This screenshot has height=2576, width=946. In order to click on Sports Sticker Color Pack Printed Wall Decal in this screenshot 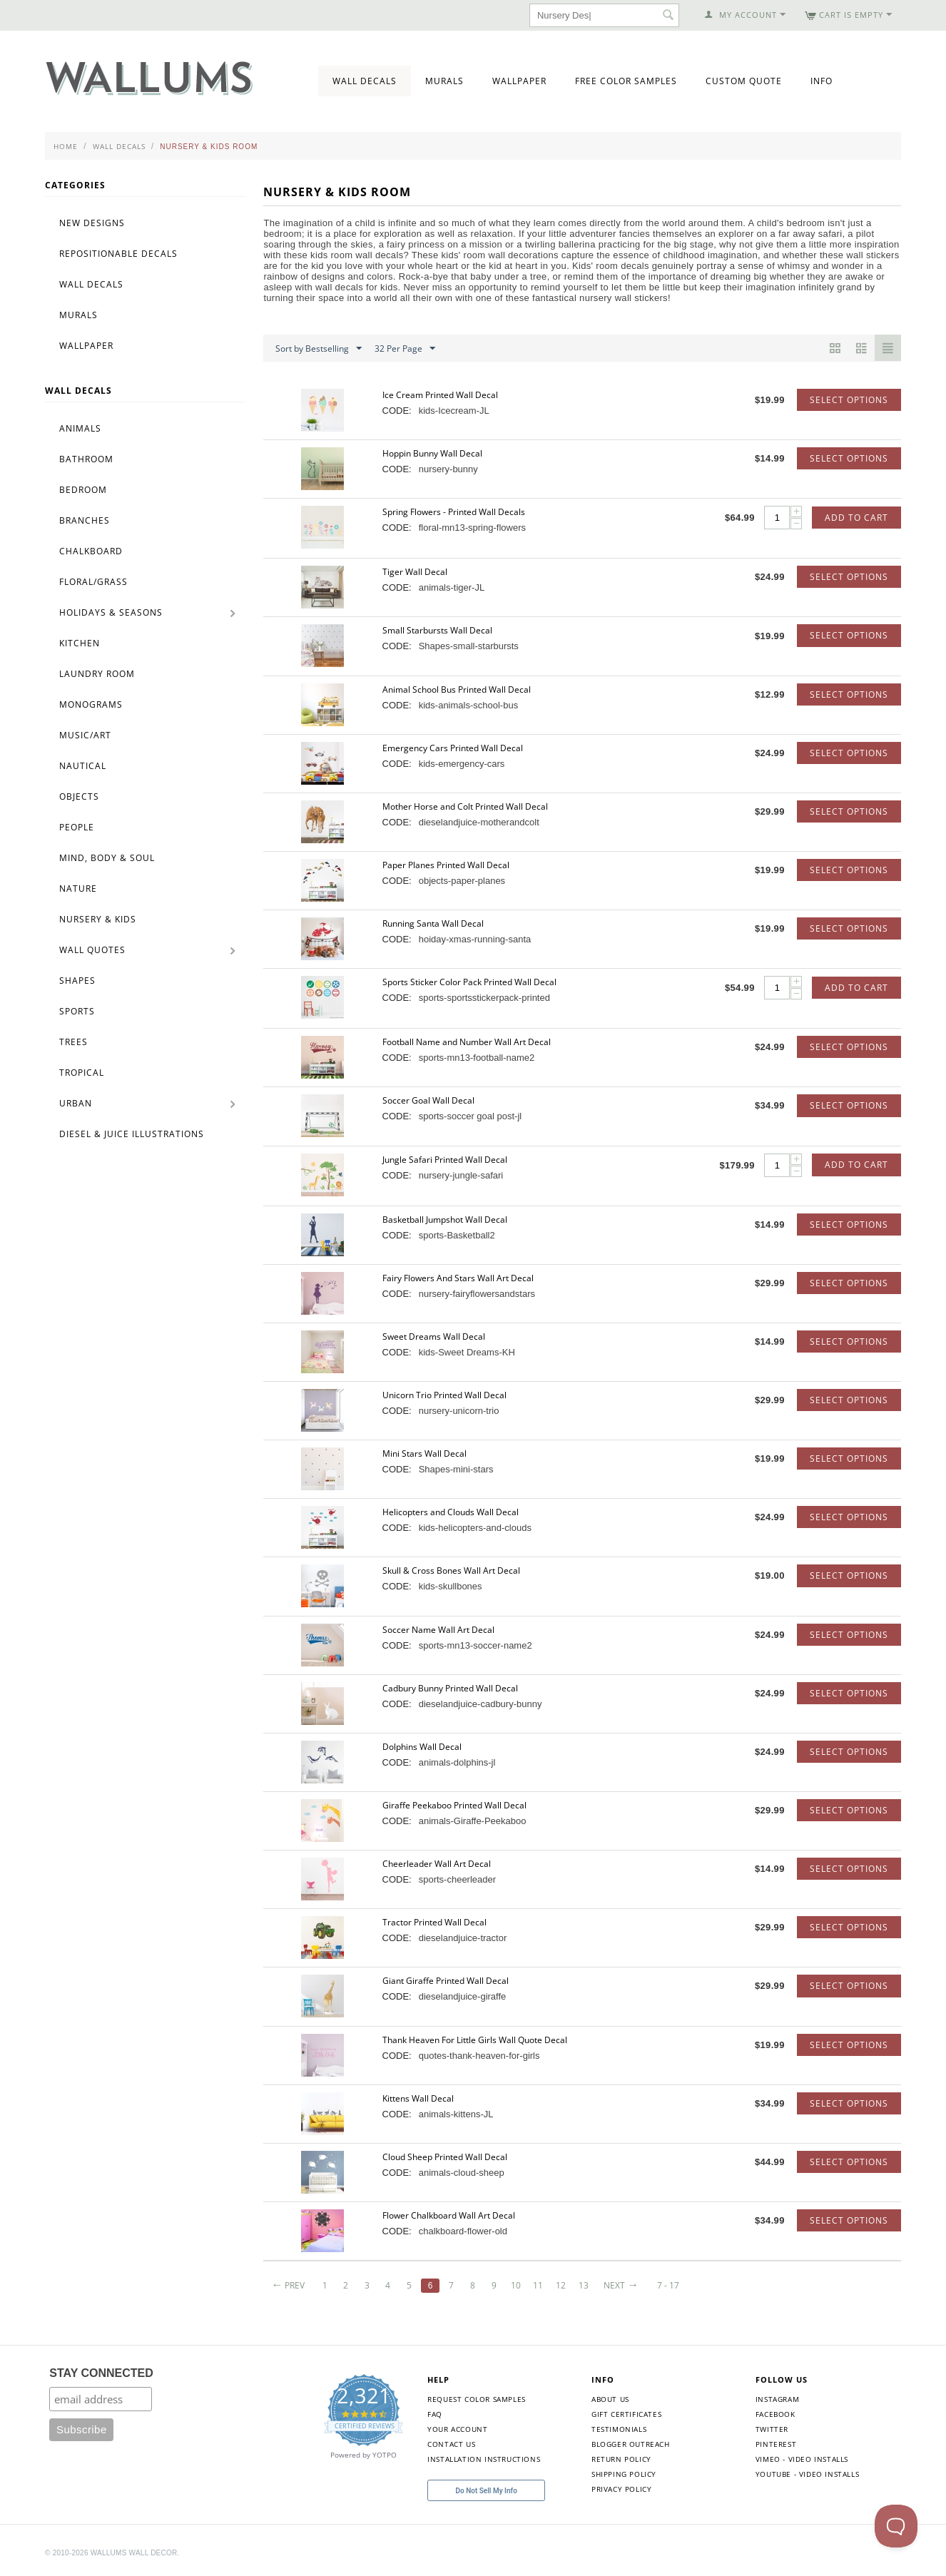, I will do `click(469, 982)`.